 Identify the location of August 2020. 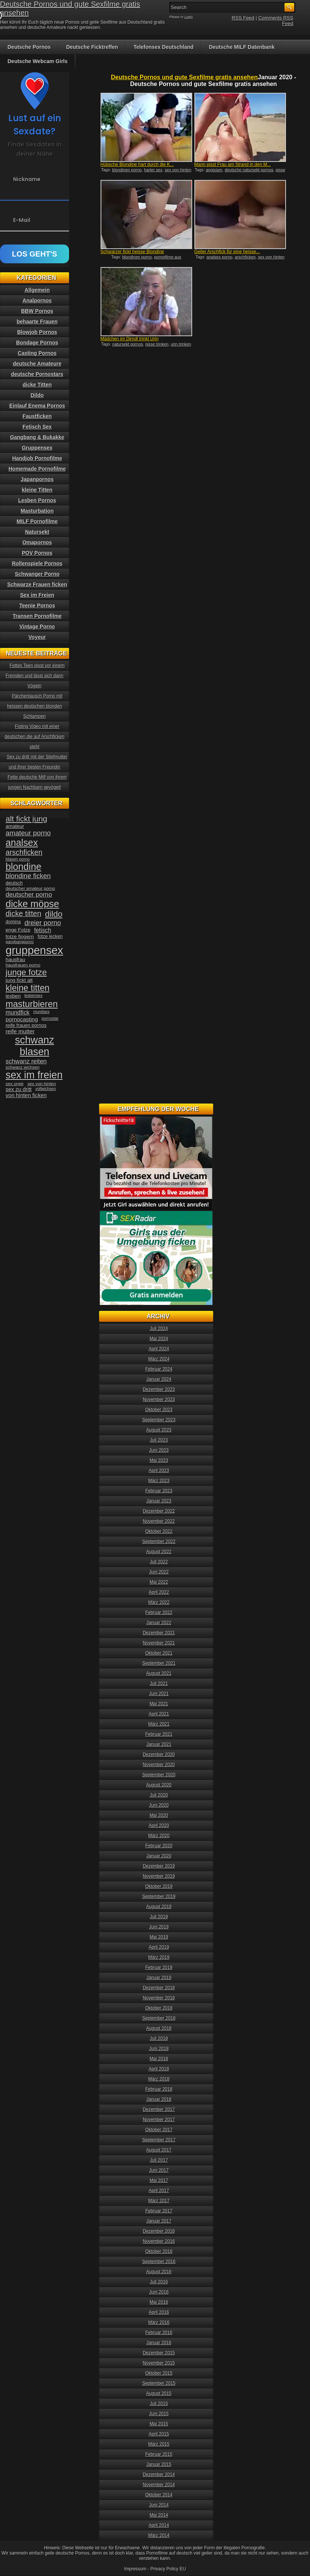
(159, 1785).